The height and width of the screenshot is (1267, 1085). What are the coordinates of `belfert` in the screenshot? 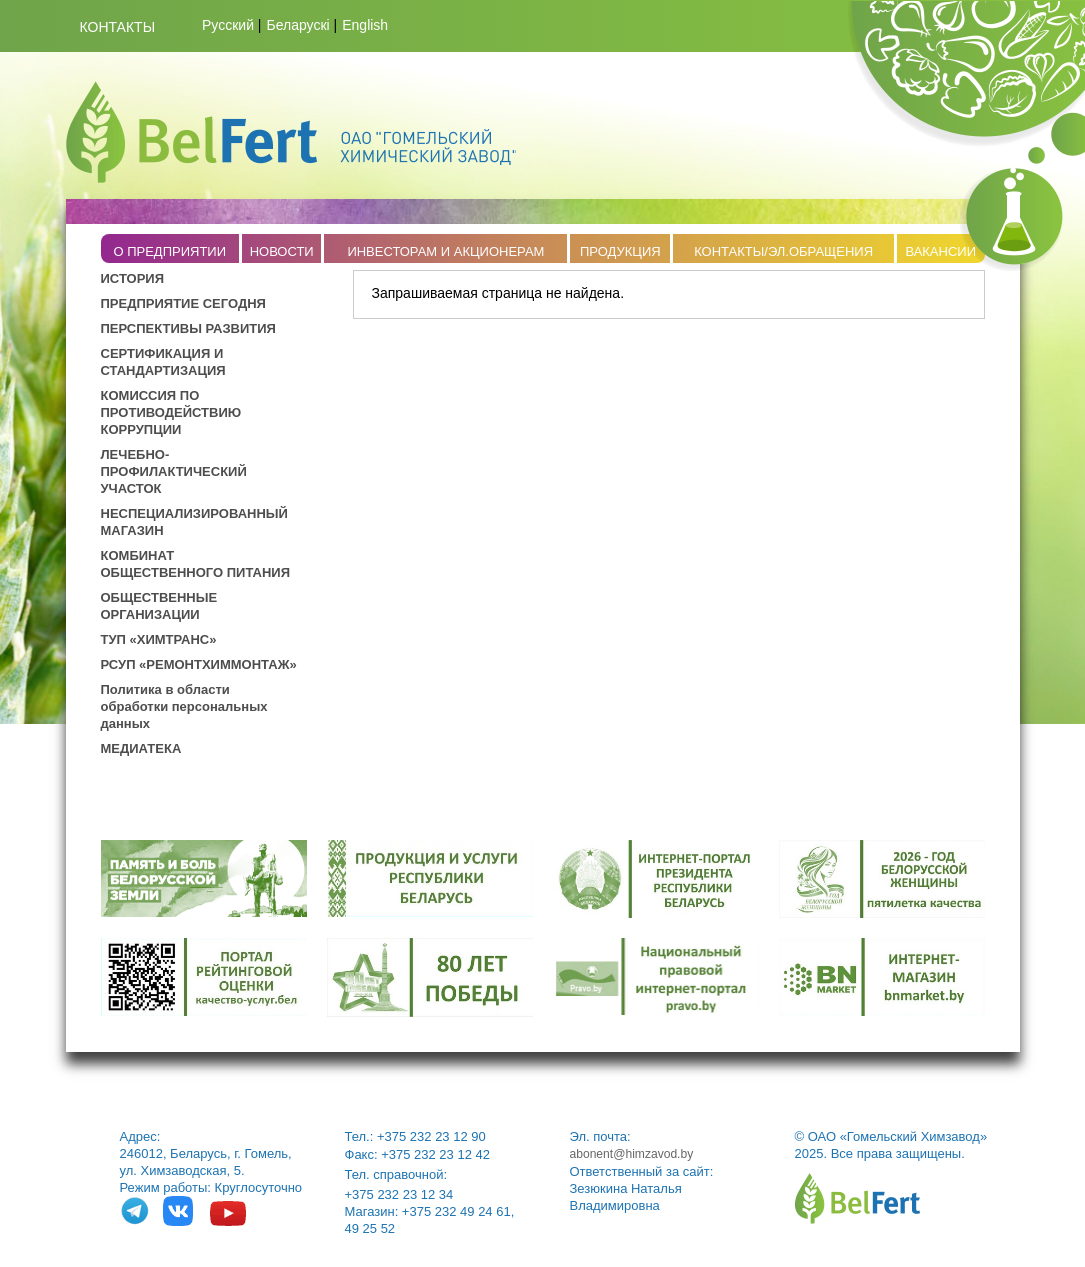 It's located at (857, 1198).